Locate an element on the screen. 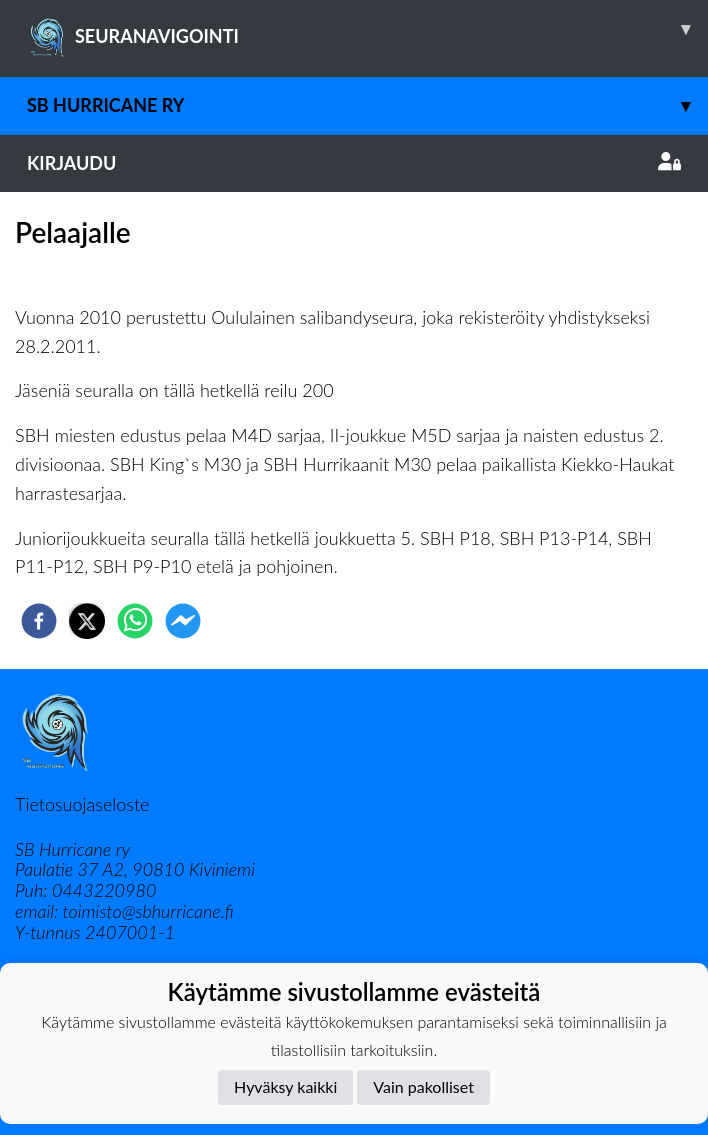  SEURANAVIGOINTI is located at coordinates (367, 29).